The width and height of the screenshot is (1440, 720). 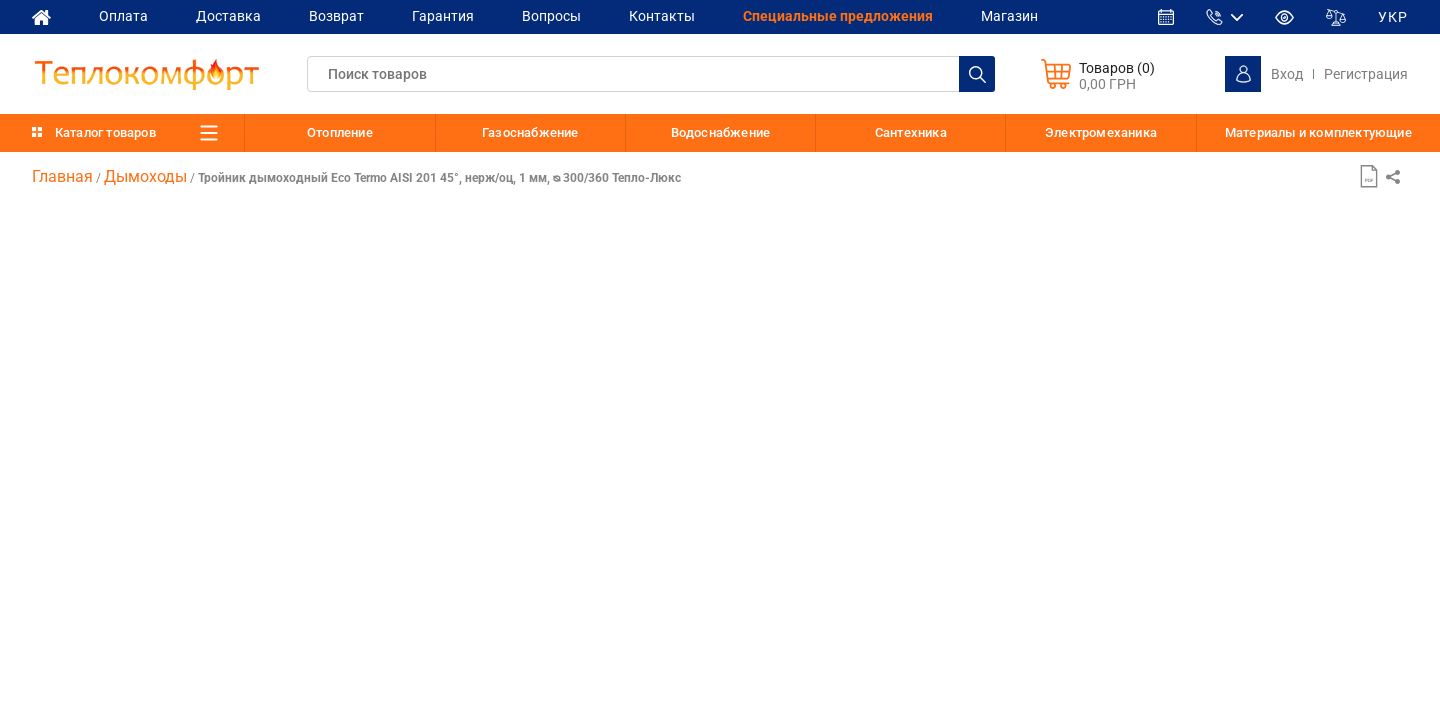 What do you see at coordinates (721, 132) in the screenshot?
I see `Водоснабжение` at bounding box center [721, 132].